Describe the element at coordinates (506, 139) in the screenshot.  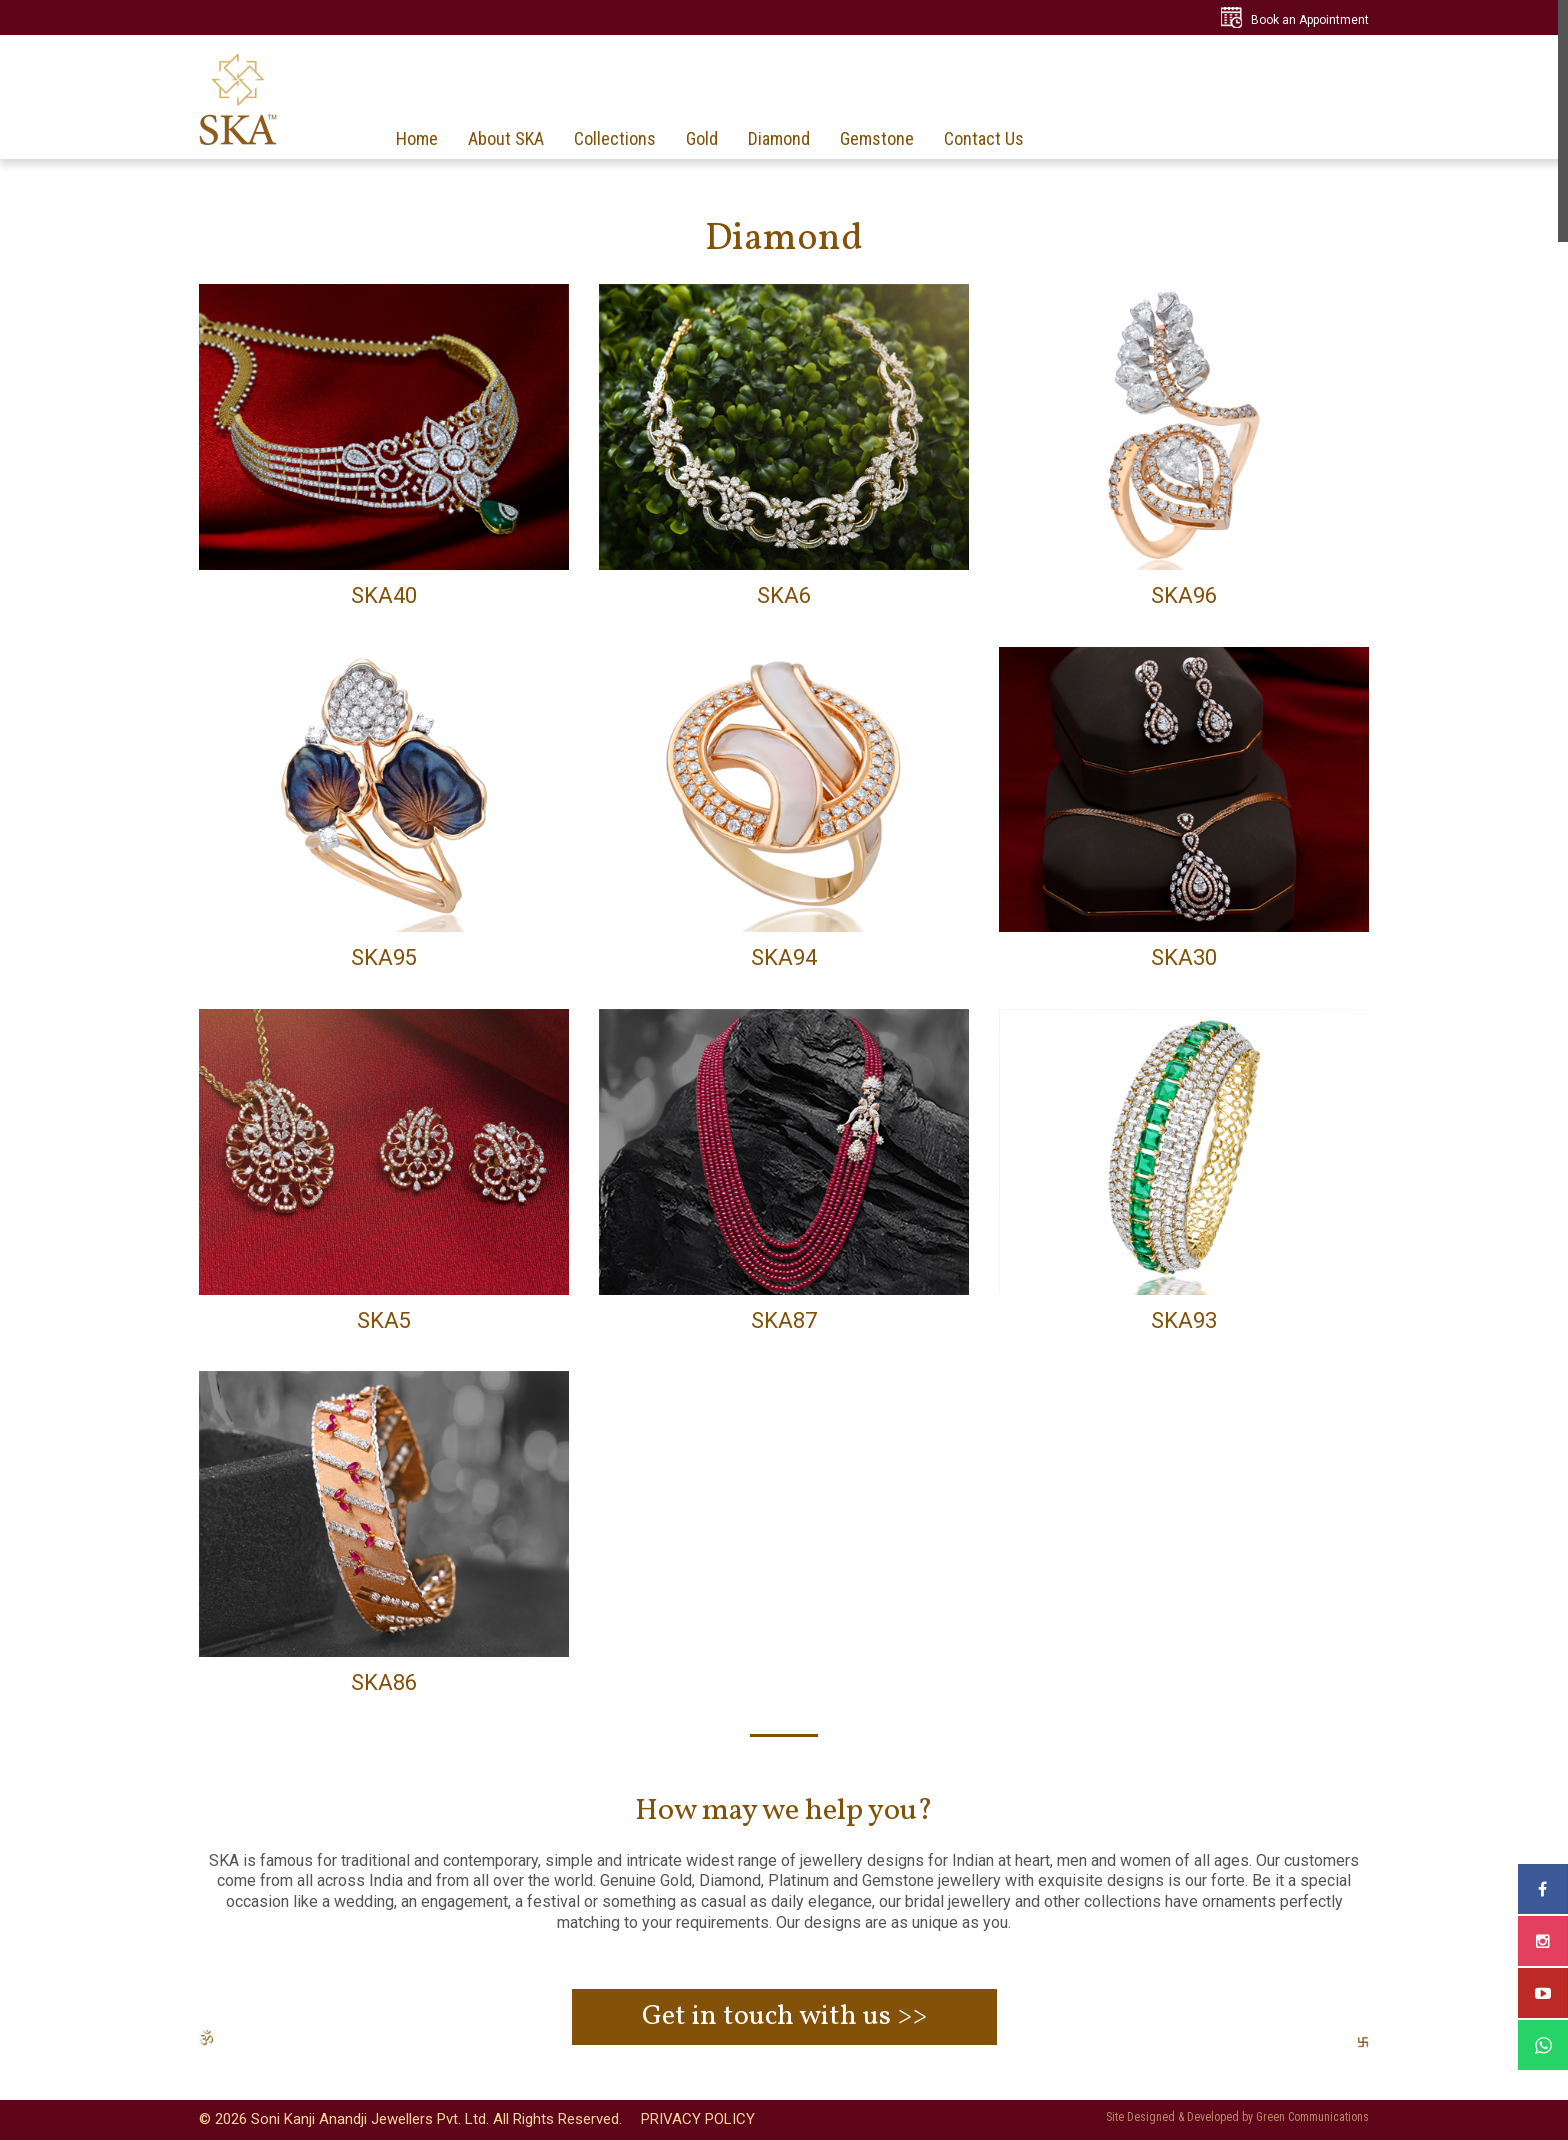
I see `About SKA` at that location.